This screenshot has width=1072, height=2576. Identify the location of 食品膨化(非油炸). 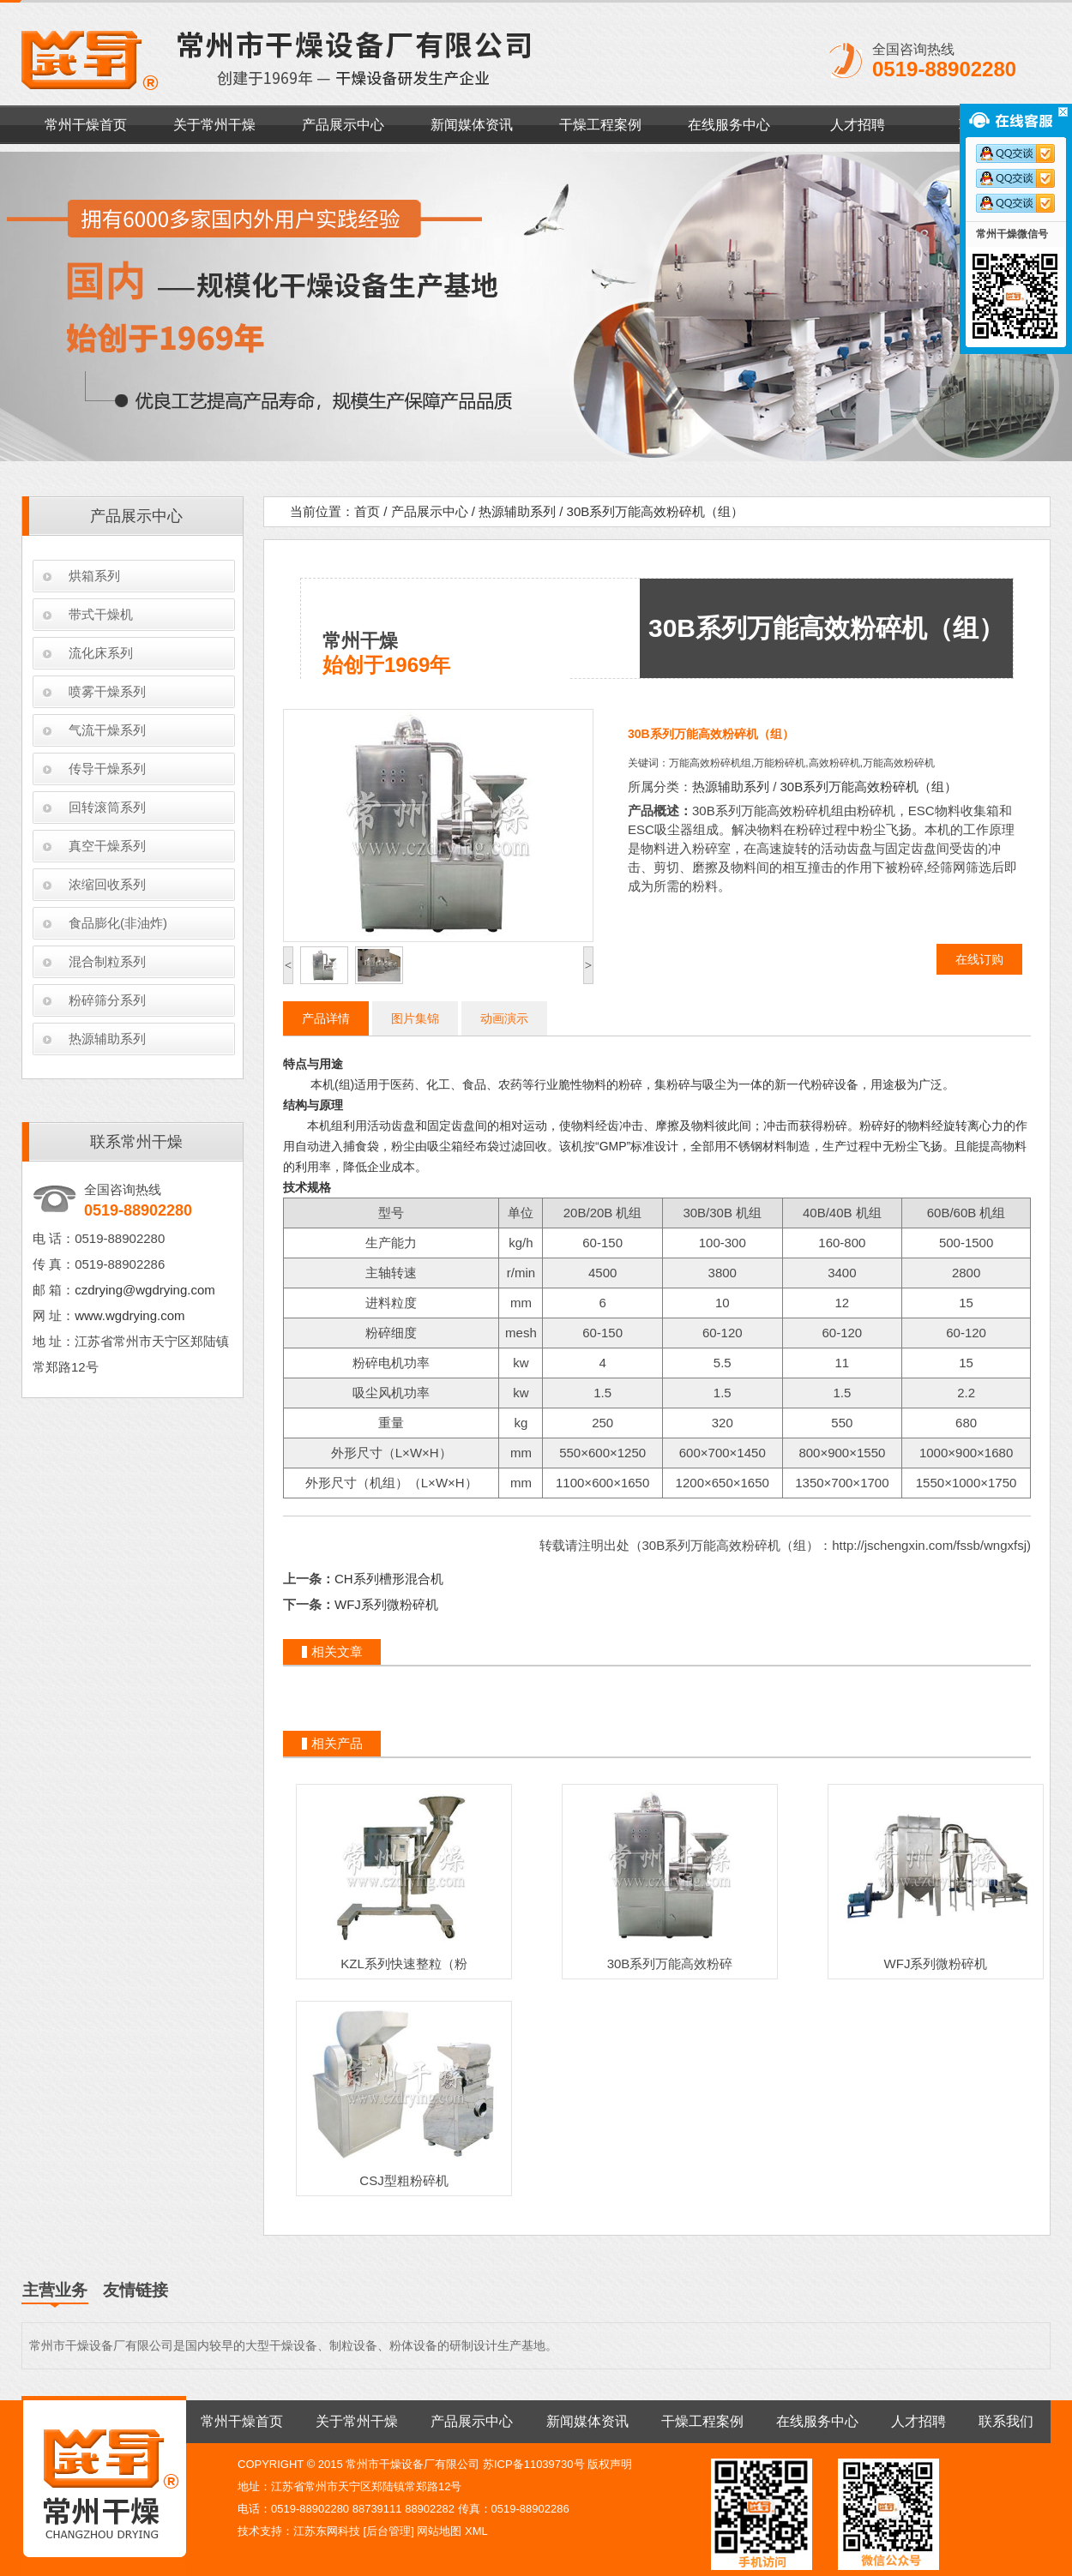
(118, 923).